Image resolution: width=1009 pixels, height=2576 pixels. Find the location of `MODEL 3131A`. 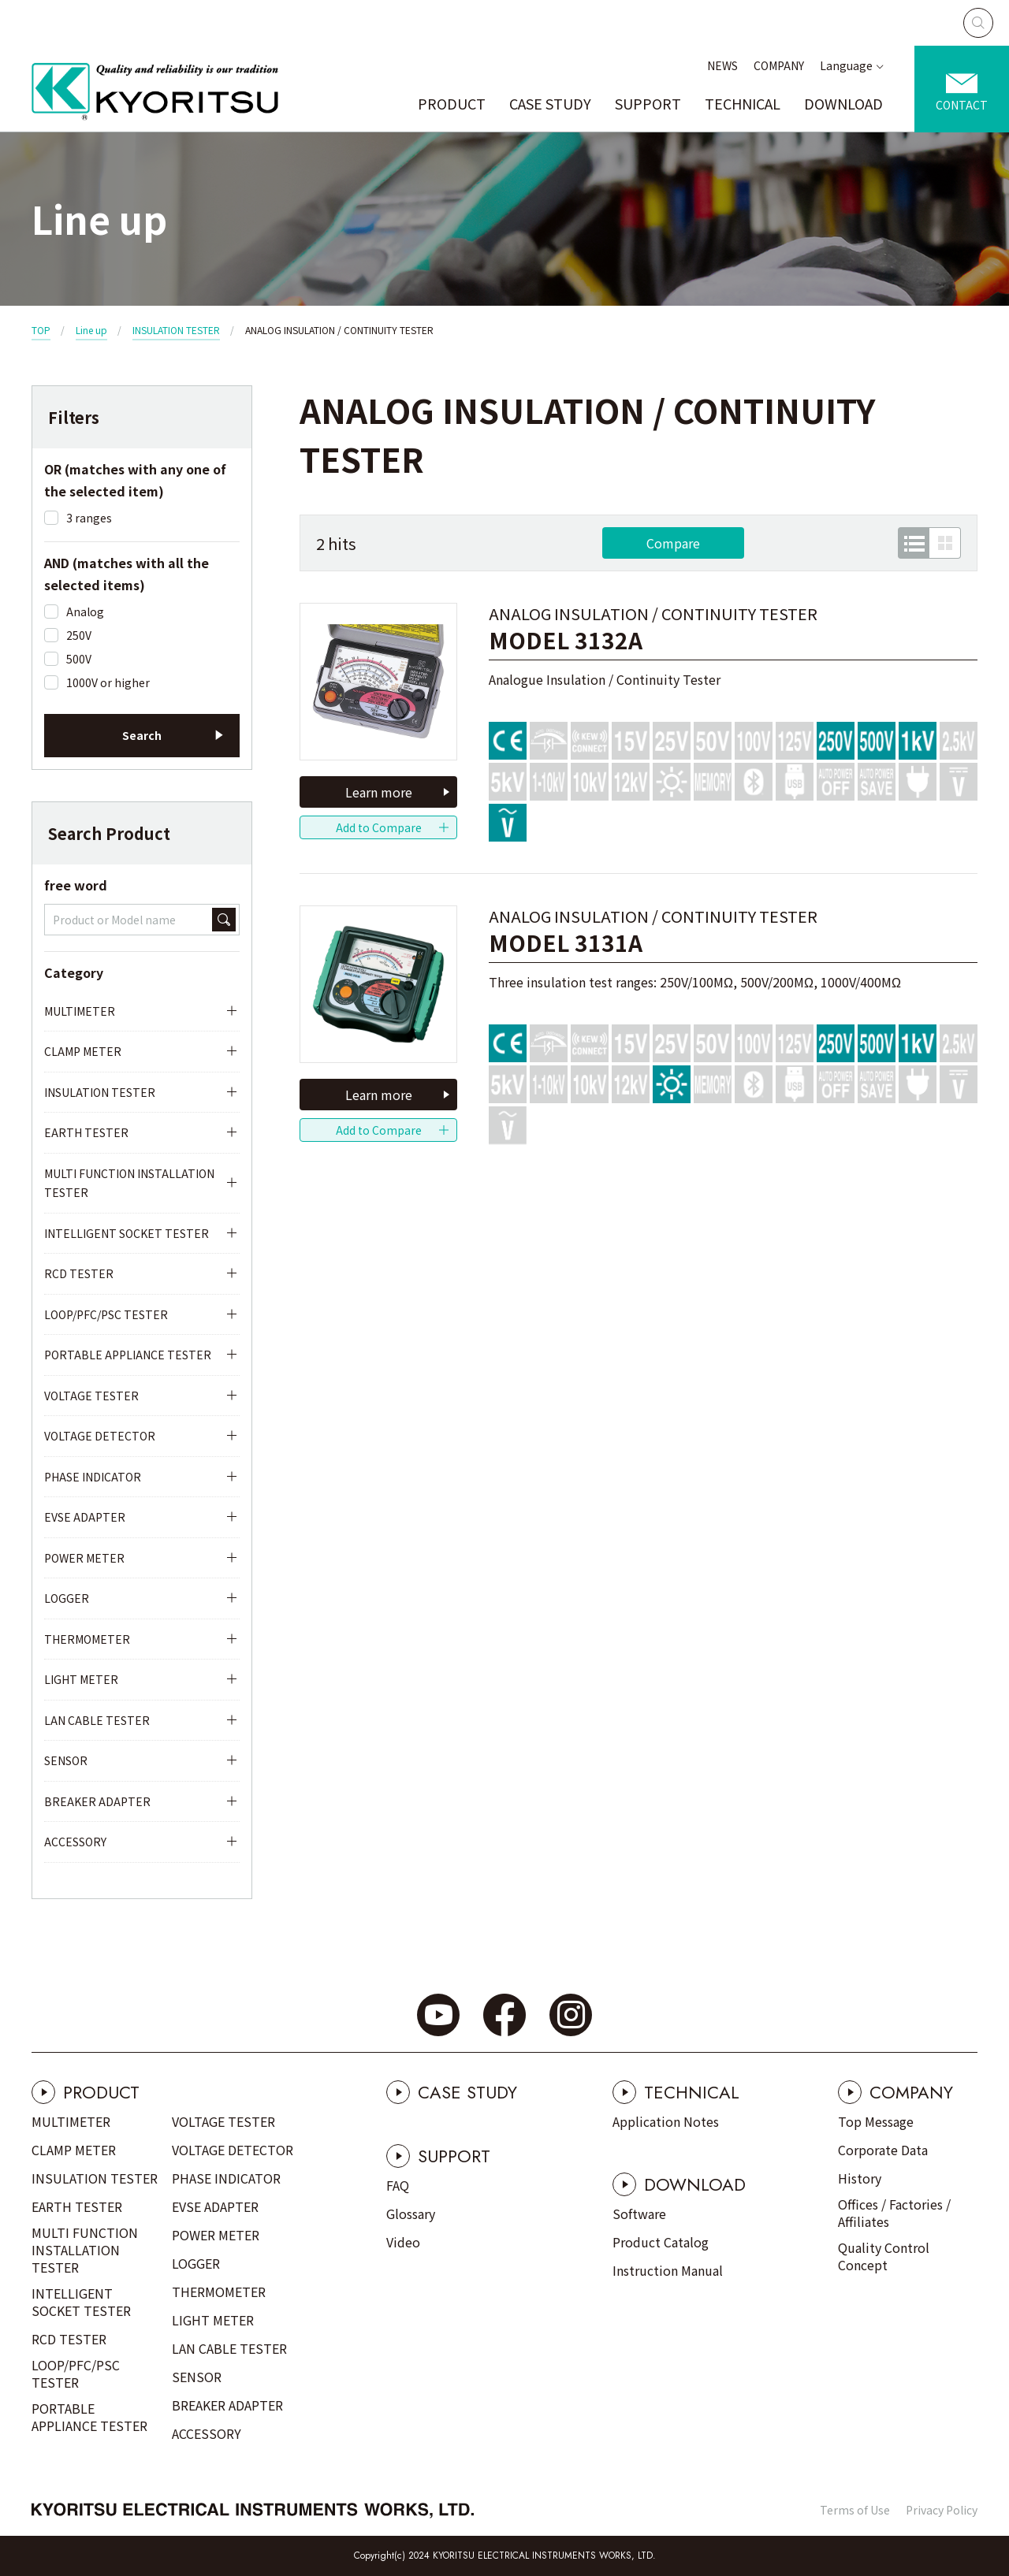

MODEL 3131A is located at coordinates (565, 942).